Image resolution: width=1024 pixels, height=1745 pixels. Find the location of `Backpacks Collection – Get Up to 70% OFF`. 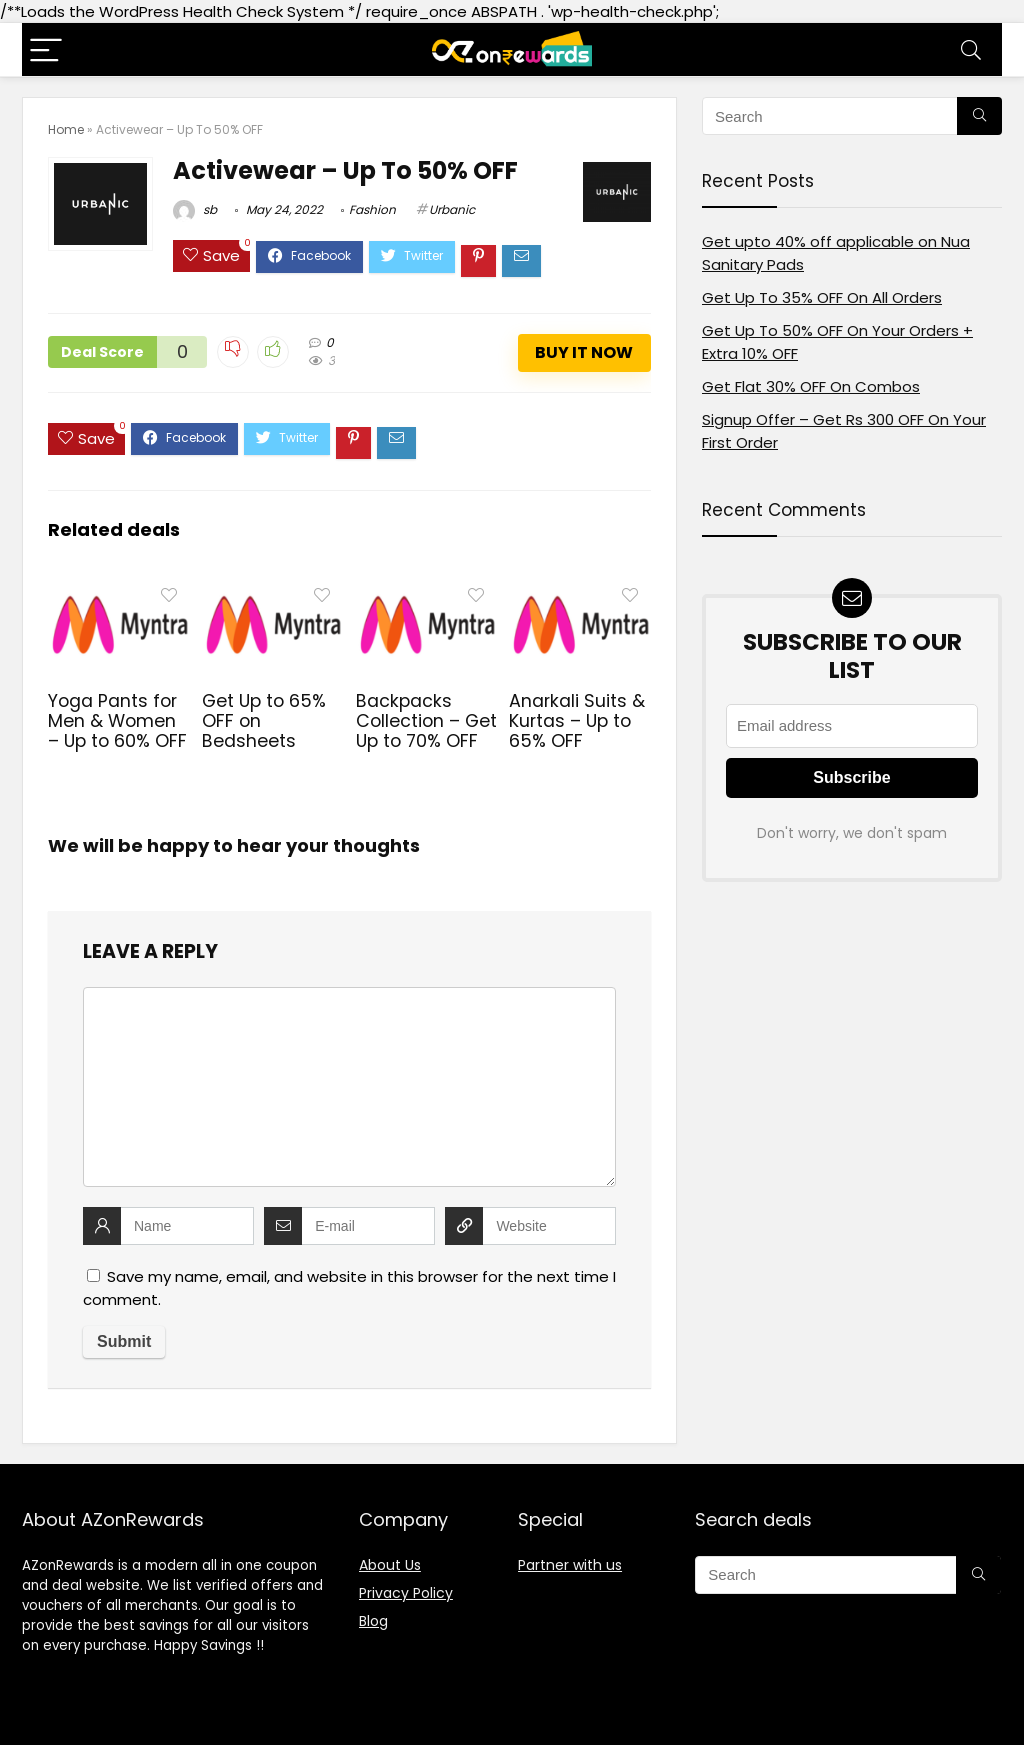

Backpacks Collection – Get Up to 70% OFF is located at coordinates (426, 721).